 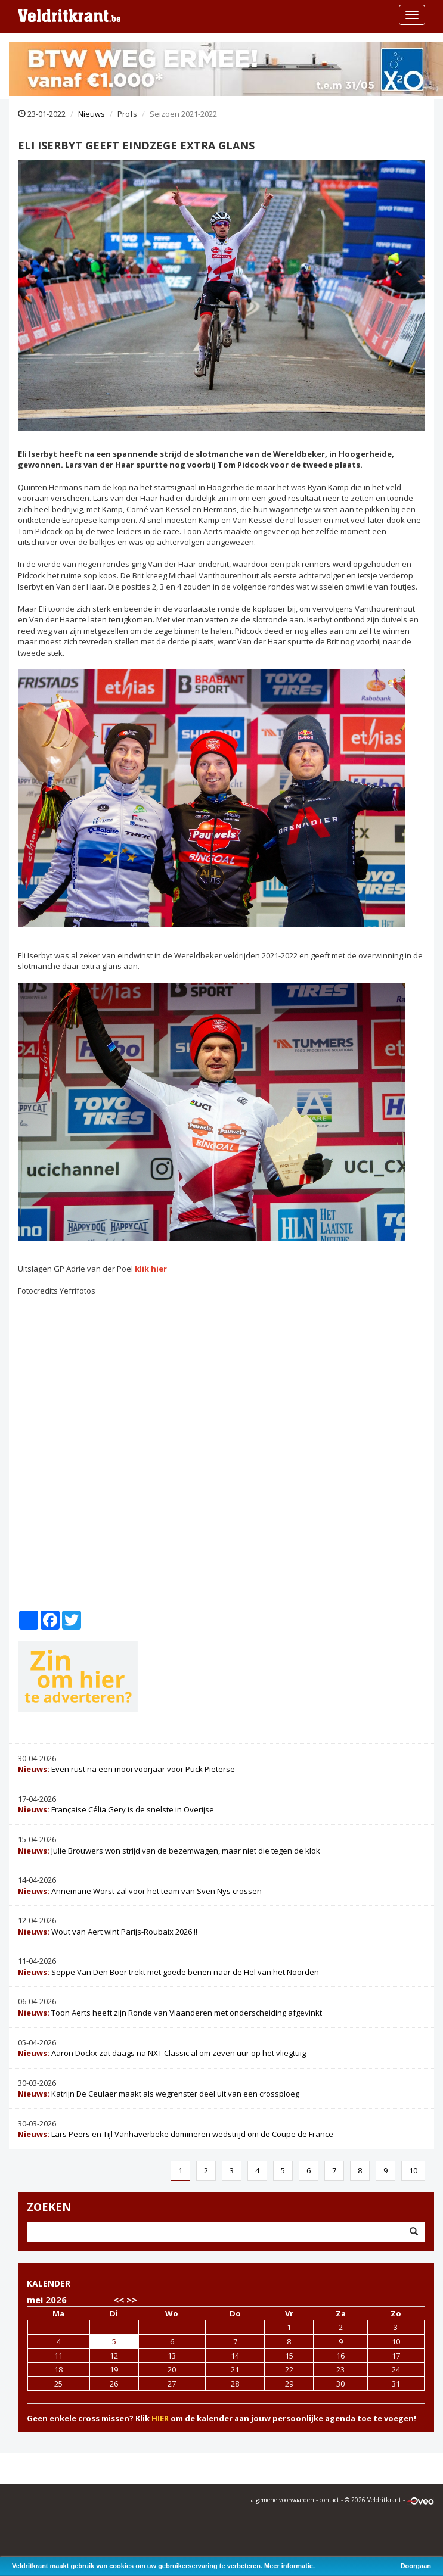 What do you see at coordinates (282, 2500) in the screenshot?
I see `algemene voorwaarden` at bounding box center [282, 2500].